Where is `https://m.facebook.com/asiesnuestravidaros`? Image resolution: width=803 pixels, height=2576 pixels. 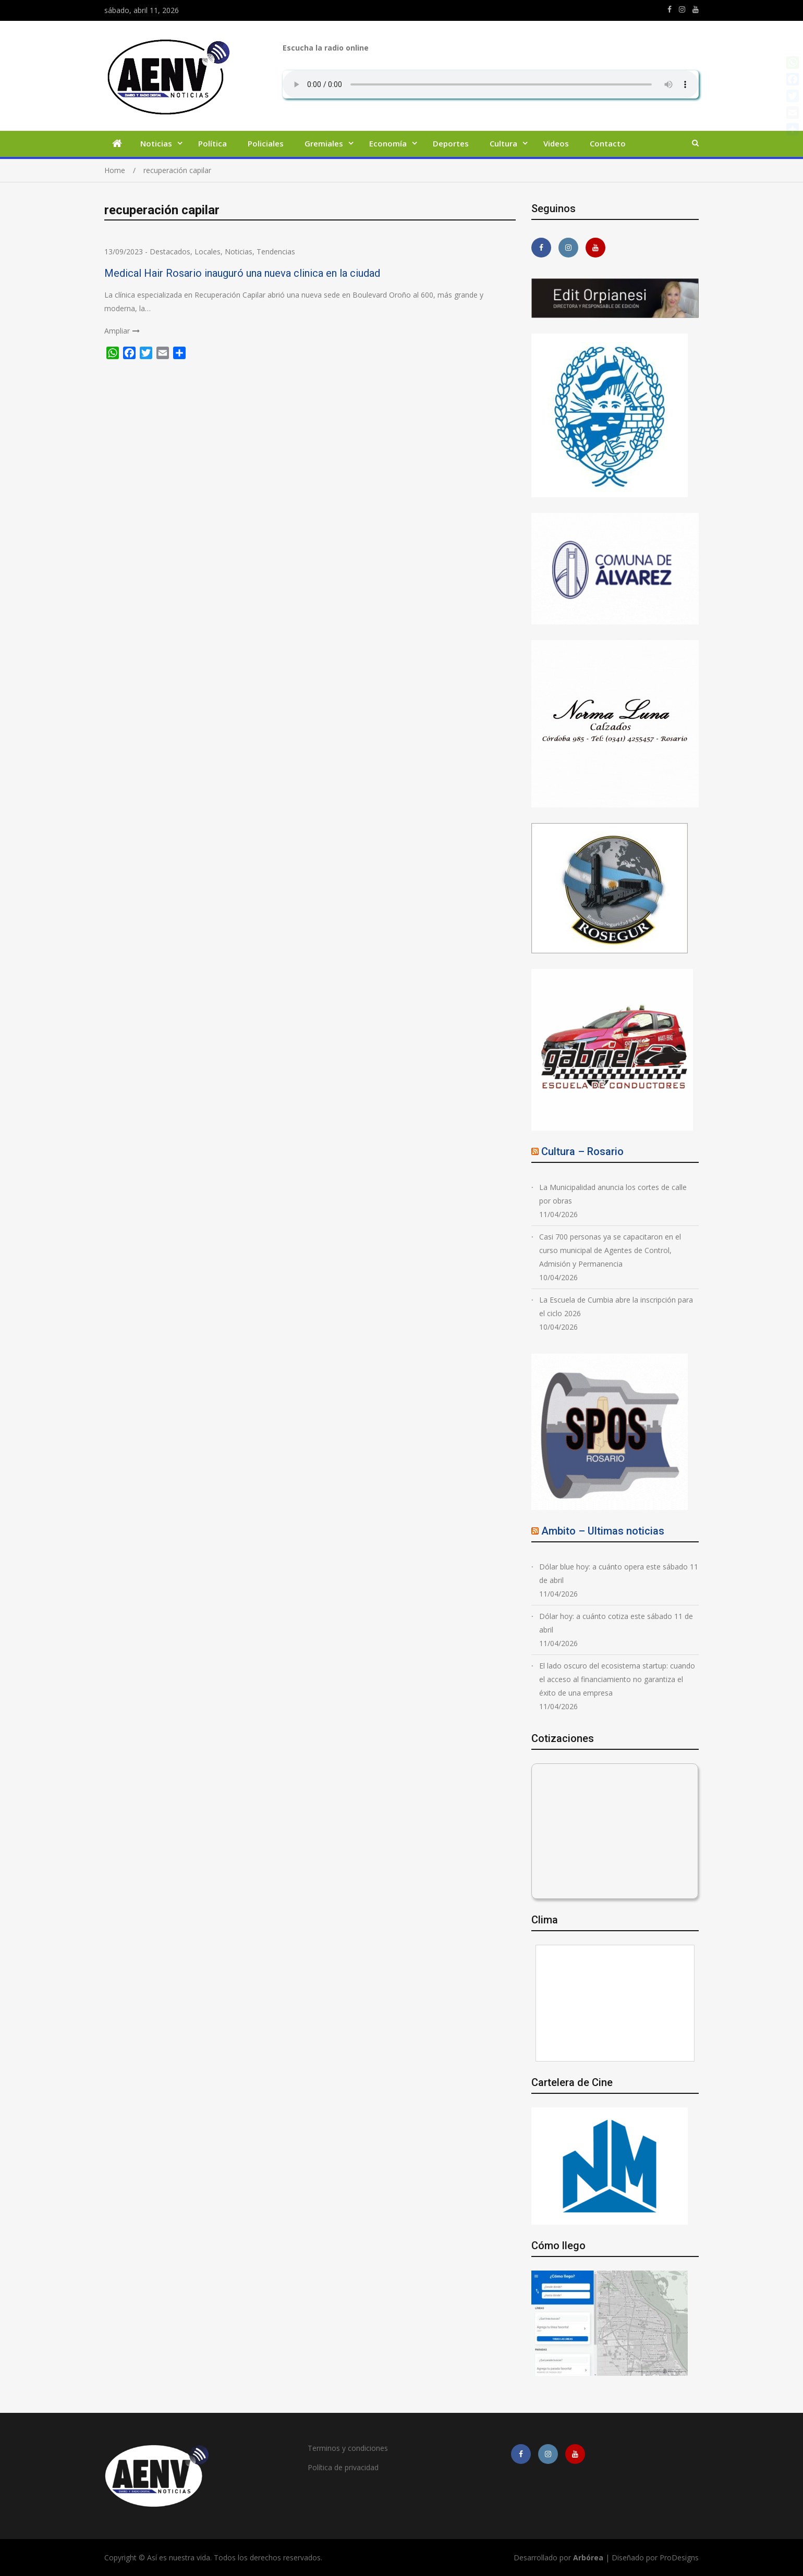 https://m.facebook.com/asiesnuestravidaros is located at coordinates (669, 9).